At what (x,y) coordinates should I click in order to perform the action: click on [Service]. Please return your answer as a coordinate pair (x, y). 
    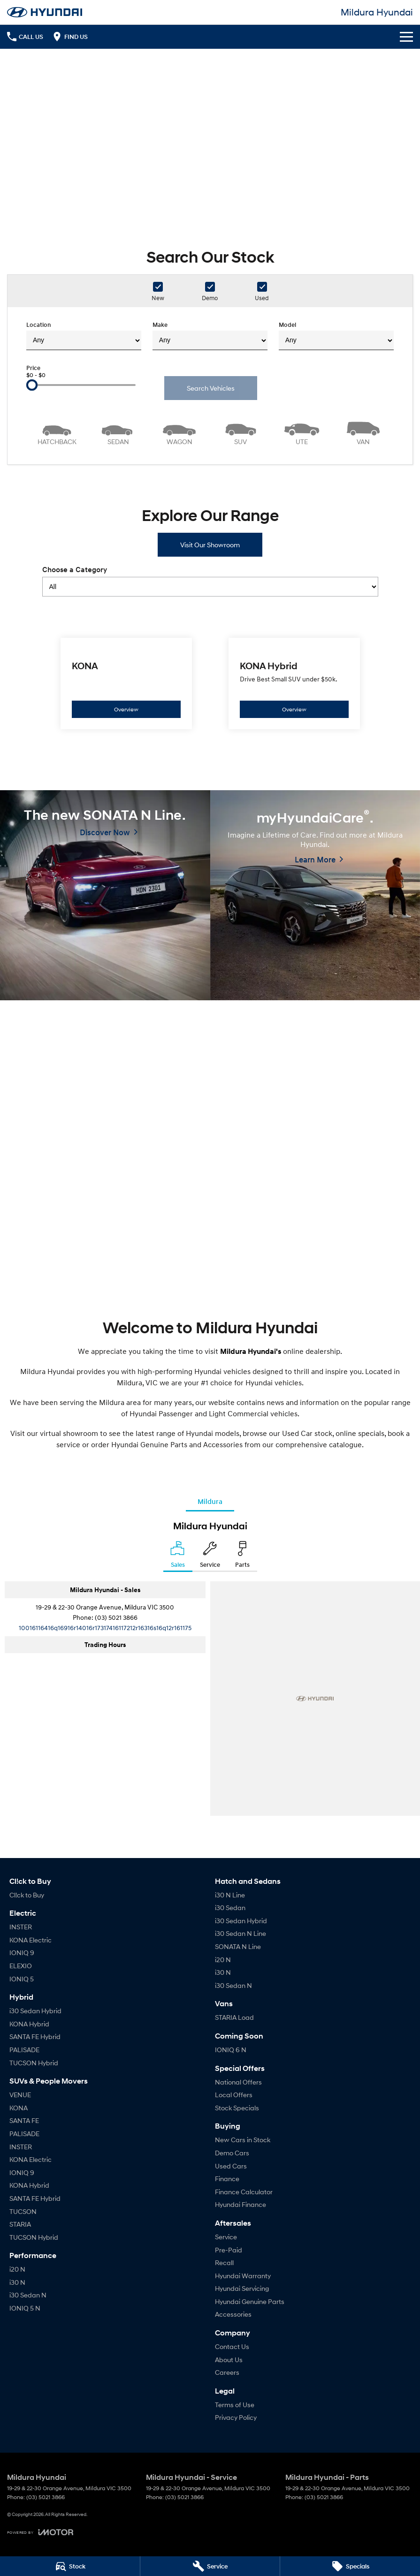
    Looking at the image, I should click on (210, 2566).